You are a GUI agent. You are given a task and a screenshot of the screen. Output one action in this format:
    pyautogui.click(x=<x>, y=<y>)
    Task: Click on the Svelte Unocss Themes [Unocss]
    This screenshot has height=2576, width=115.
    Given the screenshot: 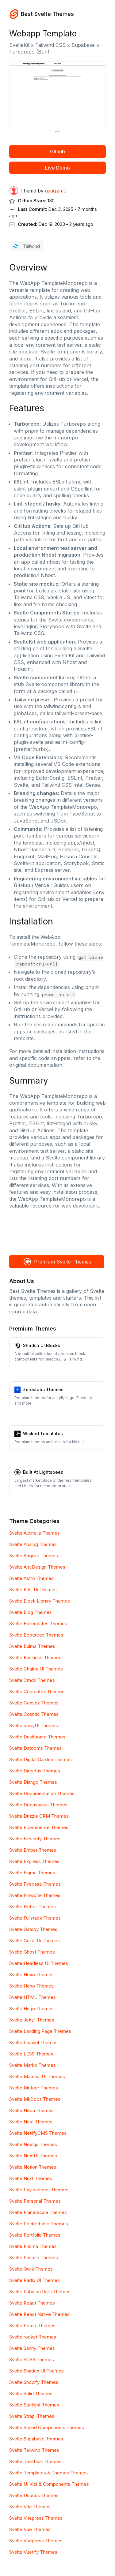 What is the action you would take?
    pyautogui.click(x=34, y=2495)
    